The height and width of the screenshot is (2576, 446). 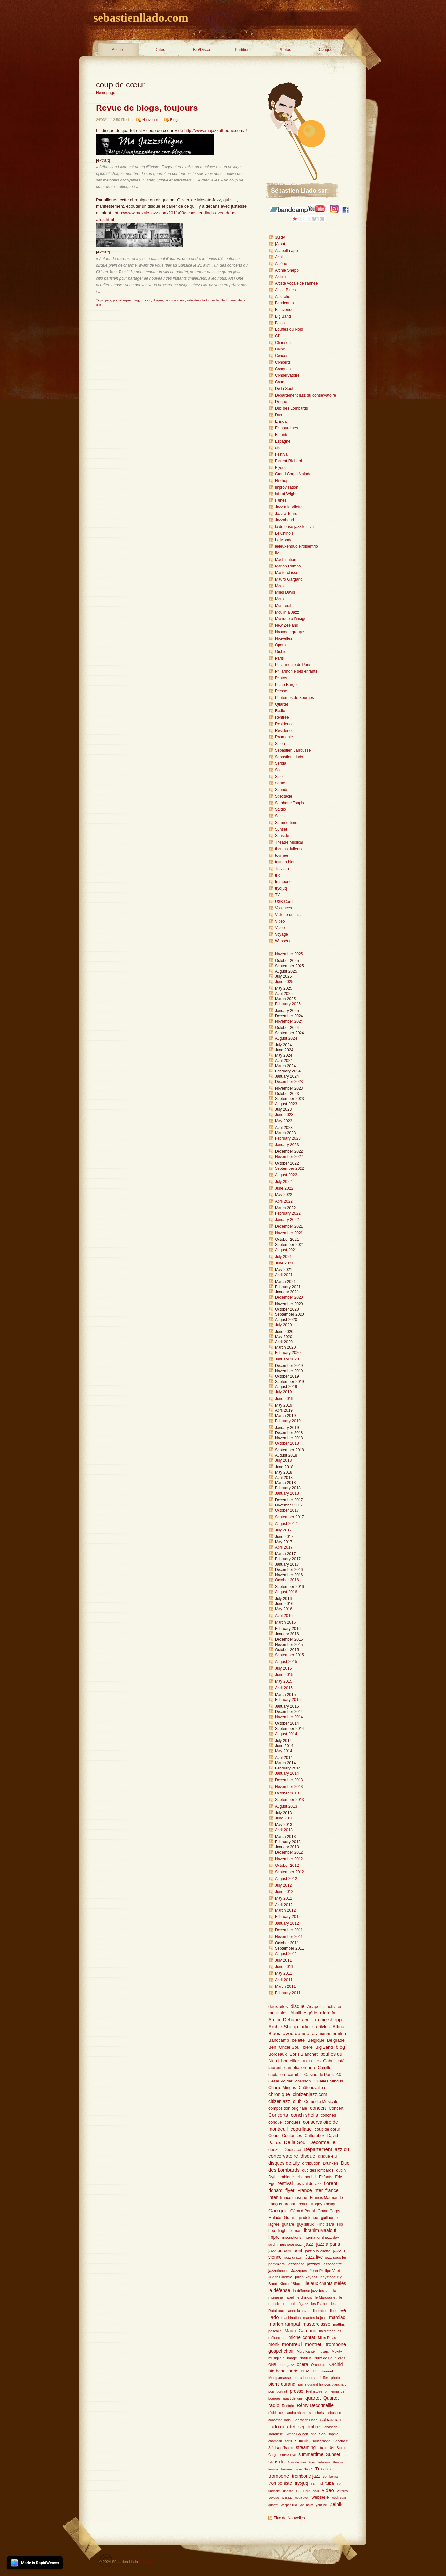 What do you see at coordinates (289, 1081) in the screenshot?
I see `December 2023` at bounding box center [289, 1081].